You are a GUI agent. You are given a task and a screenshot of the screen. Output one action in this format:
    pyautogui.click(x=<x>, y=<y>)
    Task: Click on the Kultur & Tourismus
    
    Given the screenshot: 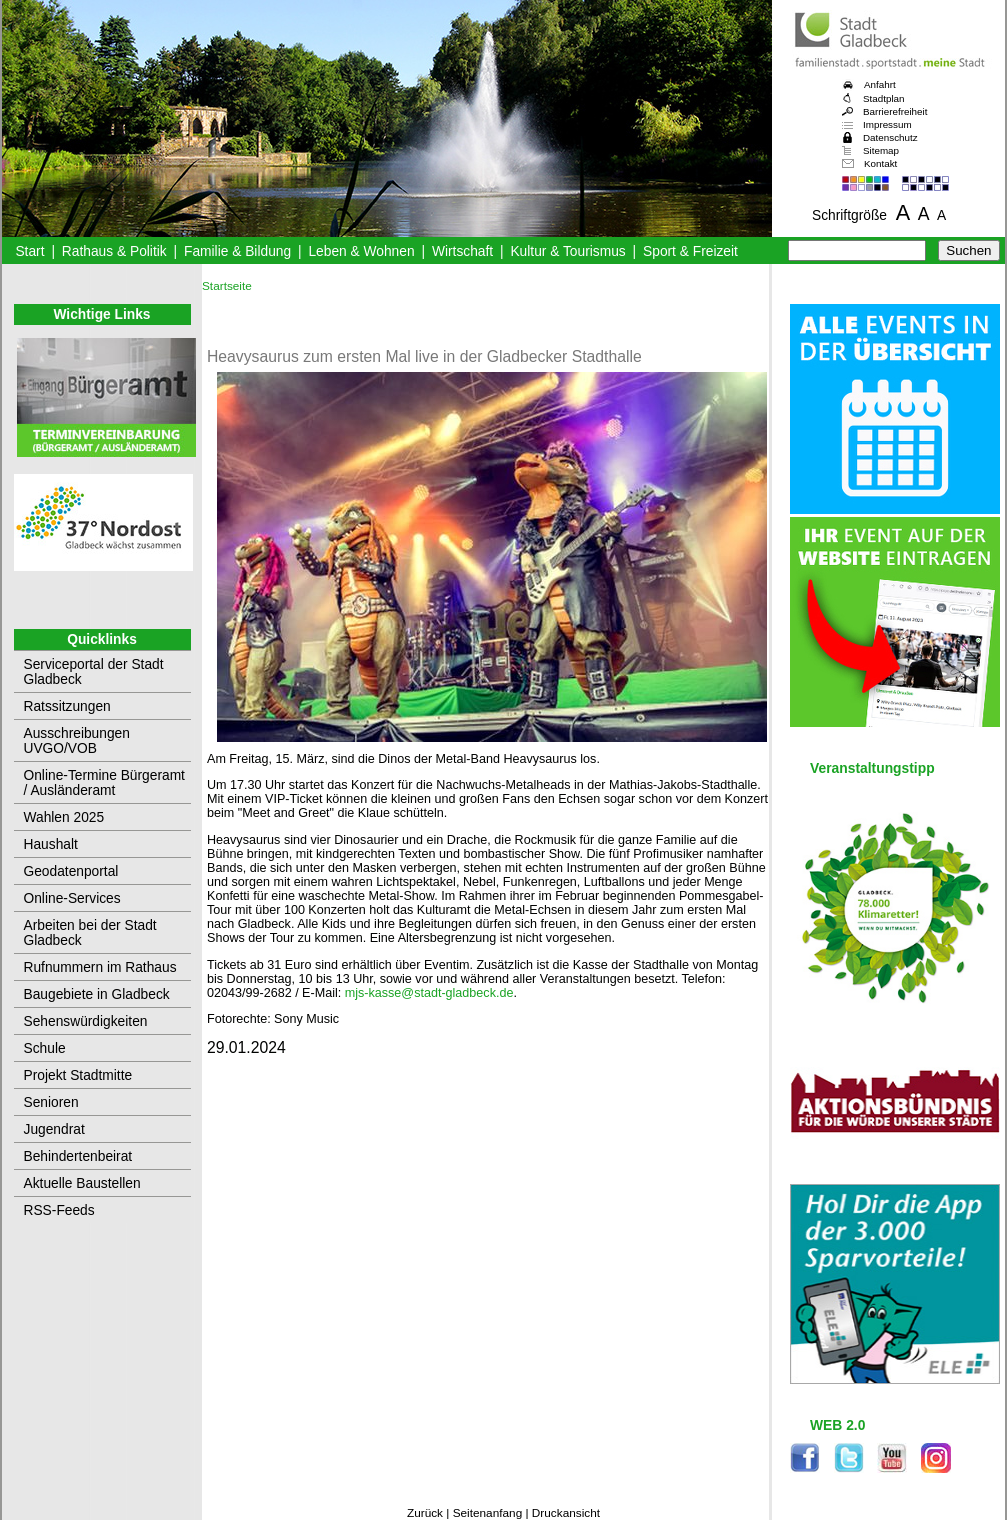 What is the action you would take?
    pyautogui.click(x=567, y=251)
    